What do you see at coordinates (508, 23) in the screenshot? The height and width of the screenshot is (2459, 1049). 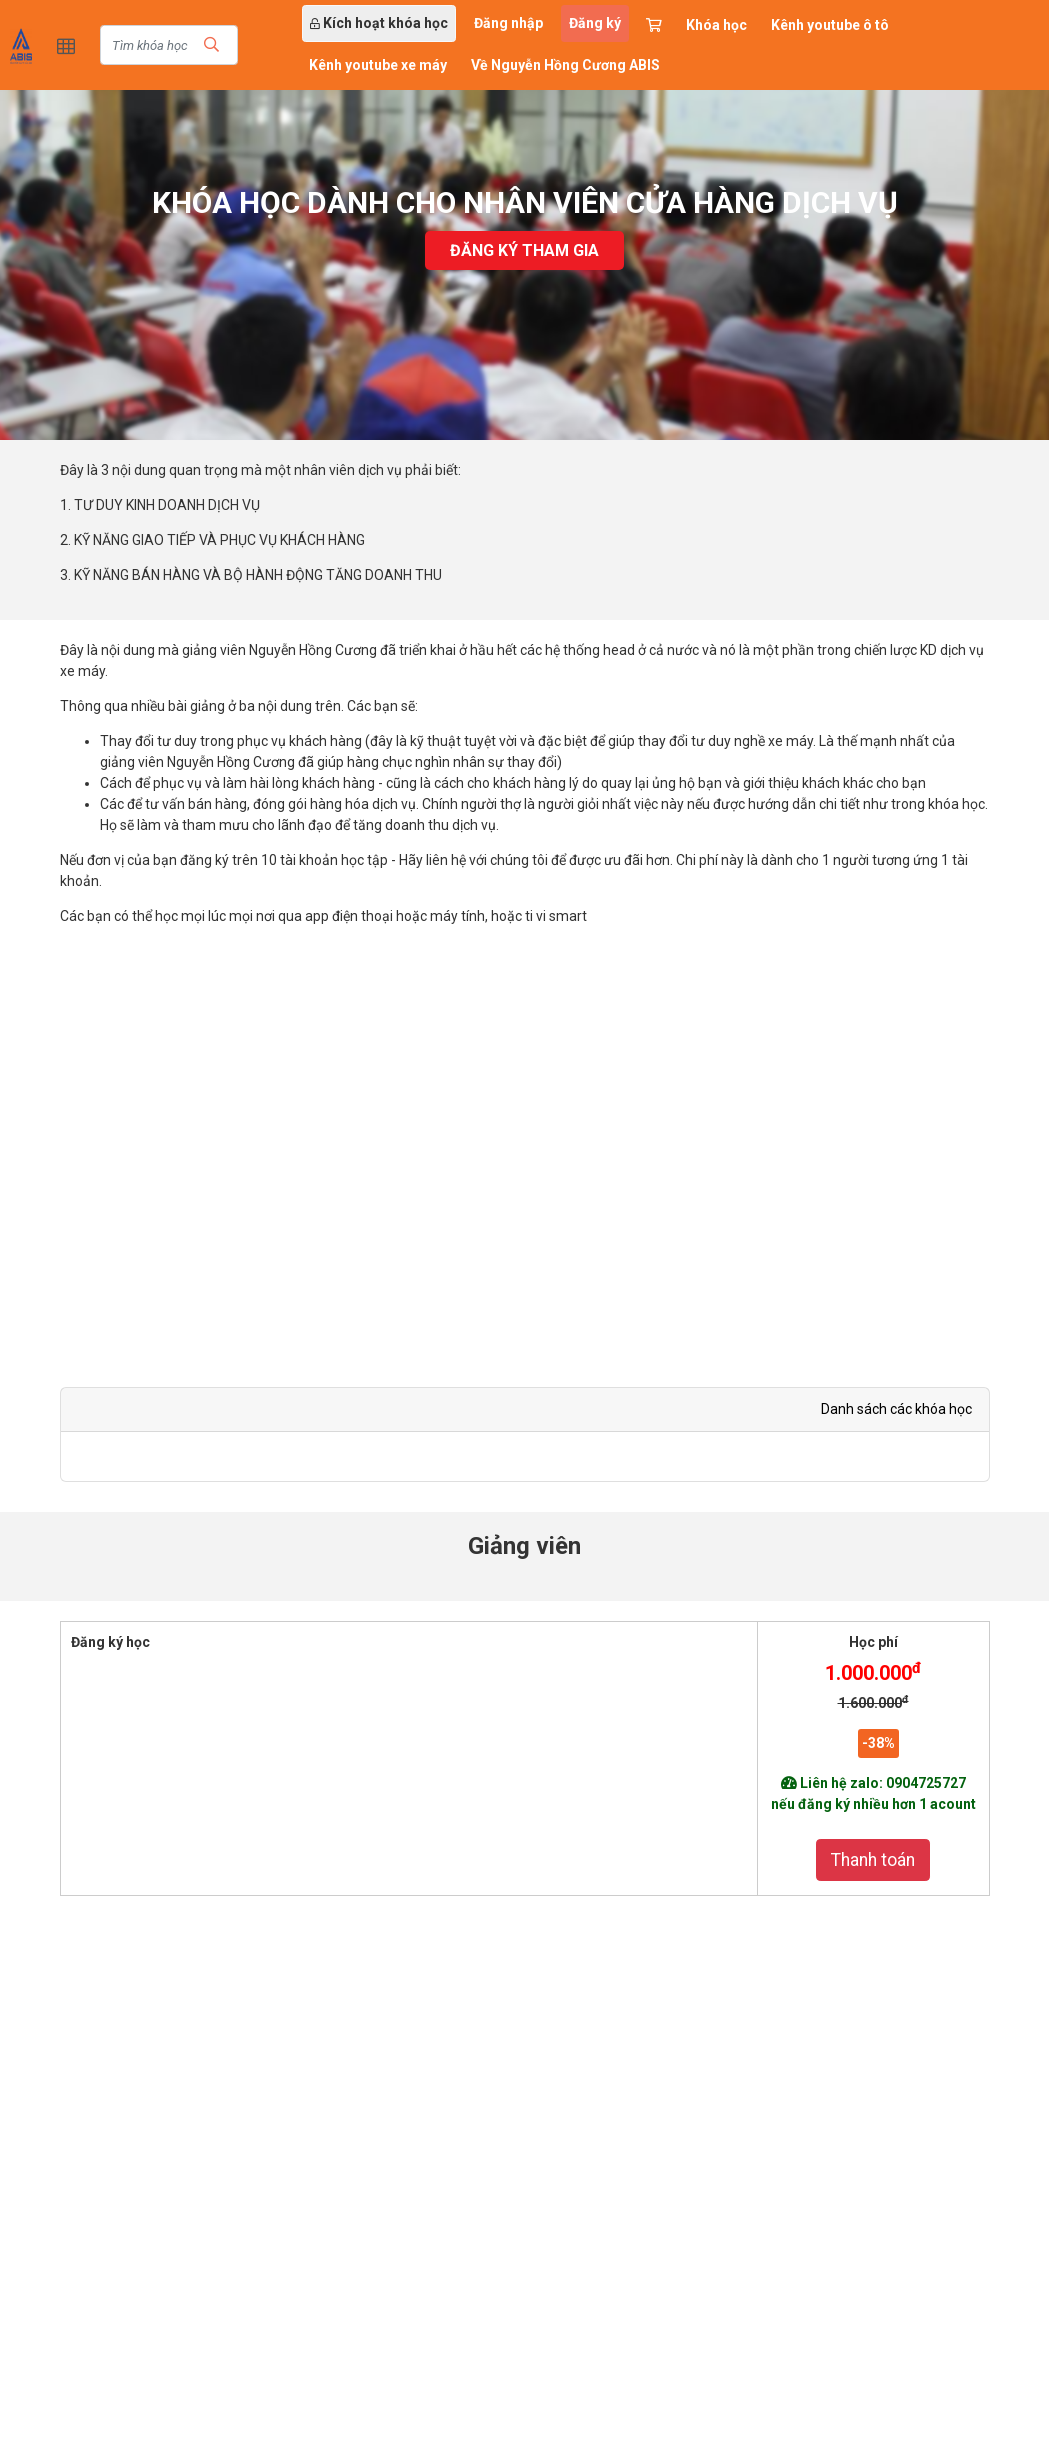 I see `Đăng nhập` at bounding box center [508, 23].